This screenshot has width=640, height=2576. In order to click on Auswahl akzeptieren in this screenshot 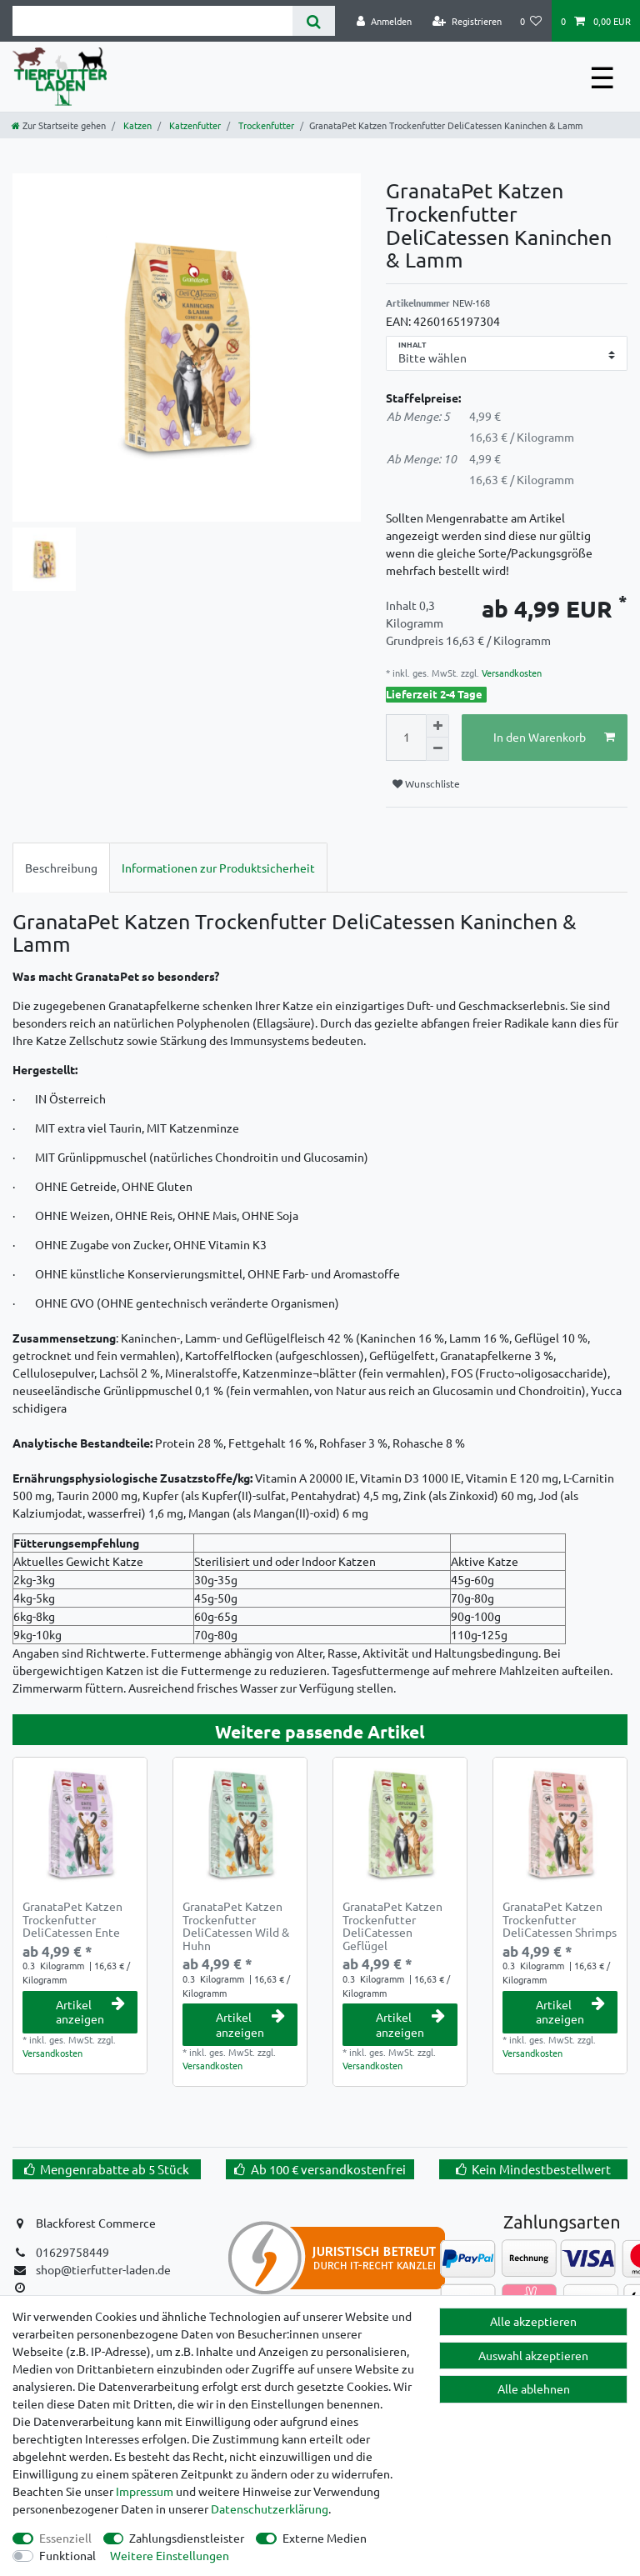, I will do `click(533, 2355)`.